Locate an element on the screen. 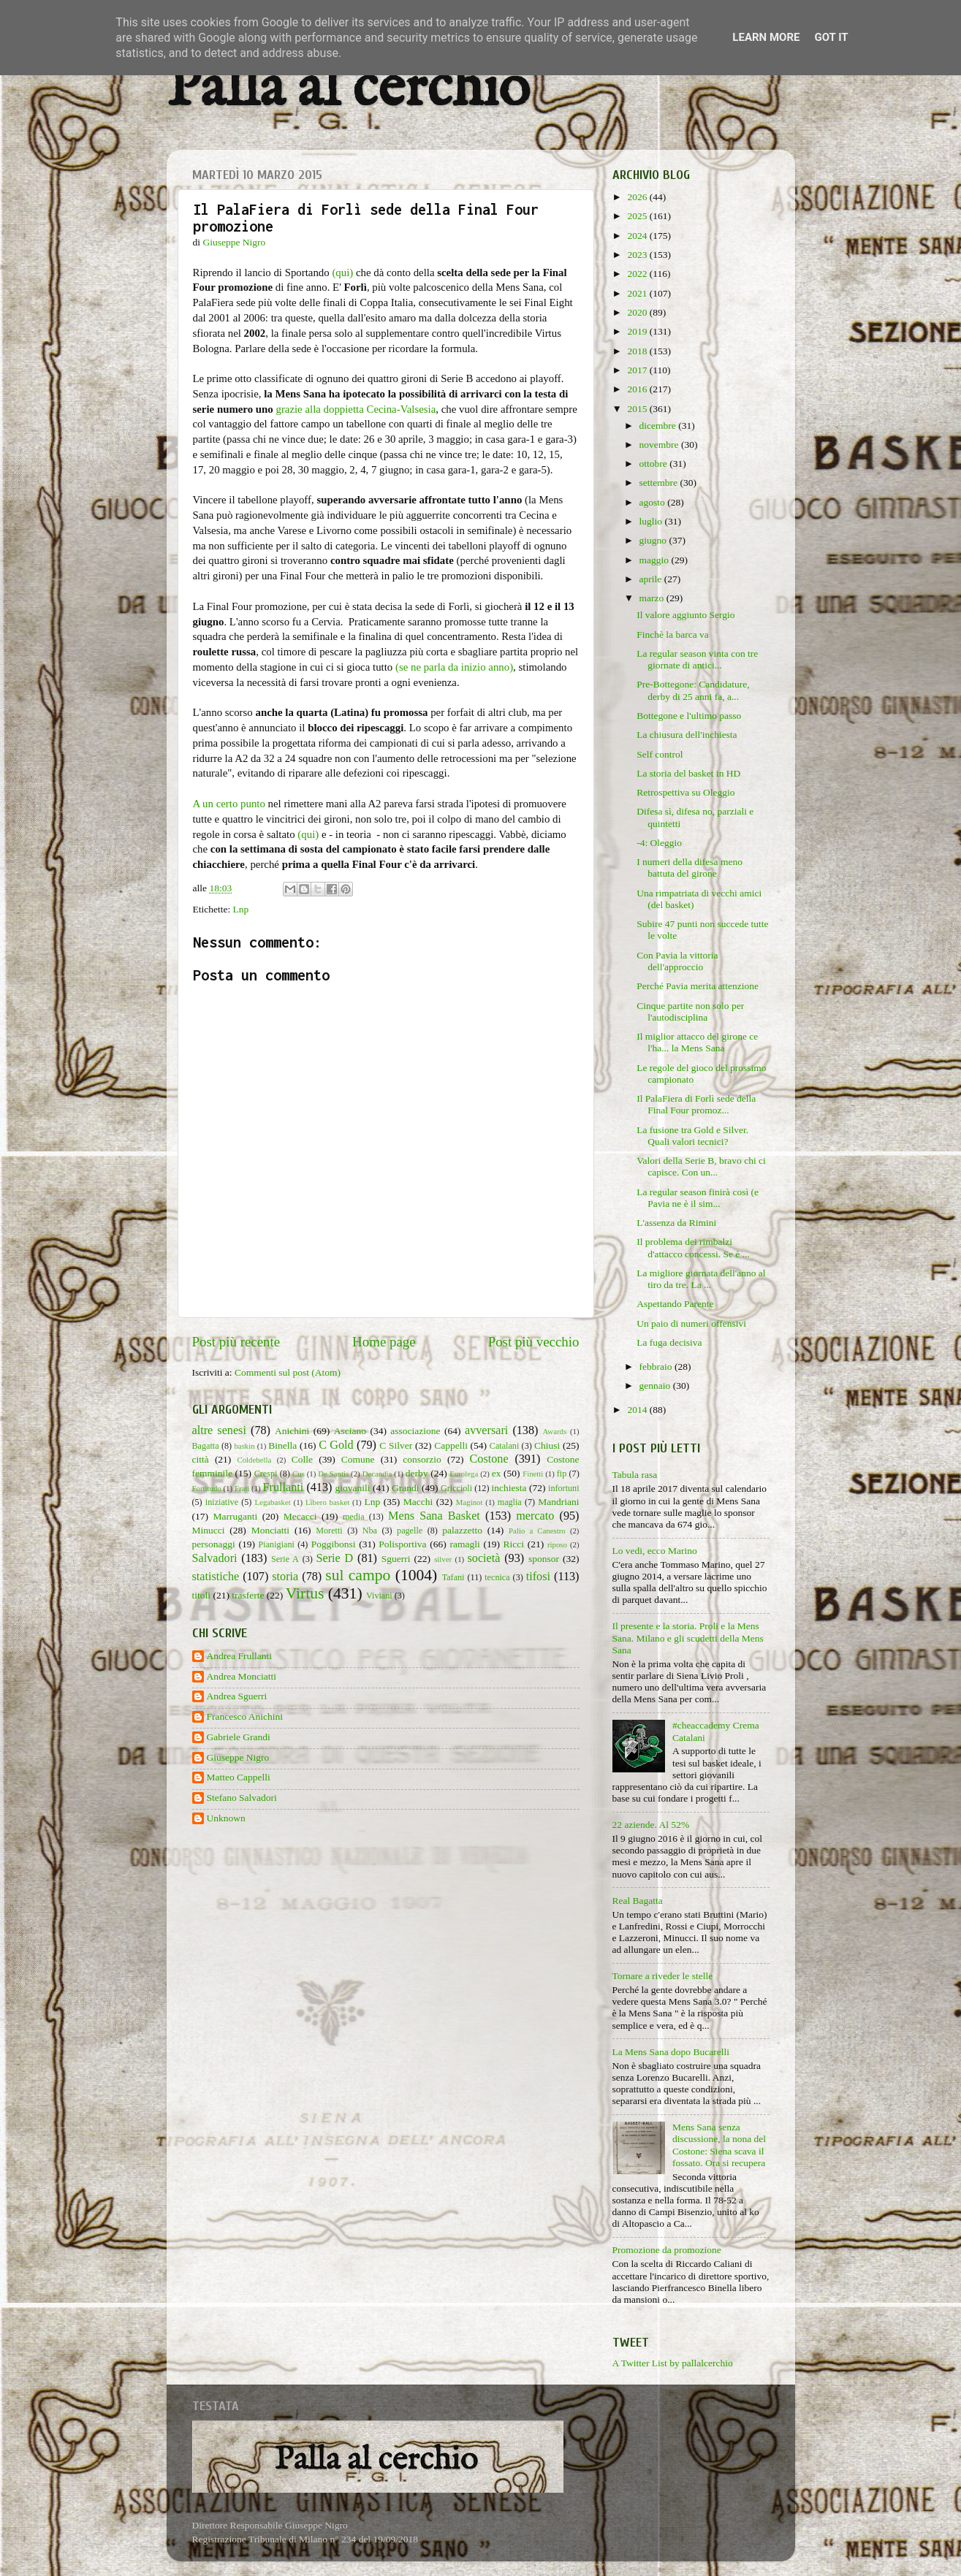  Comune is located at coordinates (358, 1459).